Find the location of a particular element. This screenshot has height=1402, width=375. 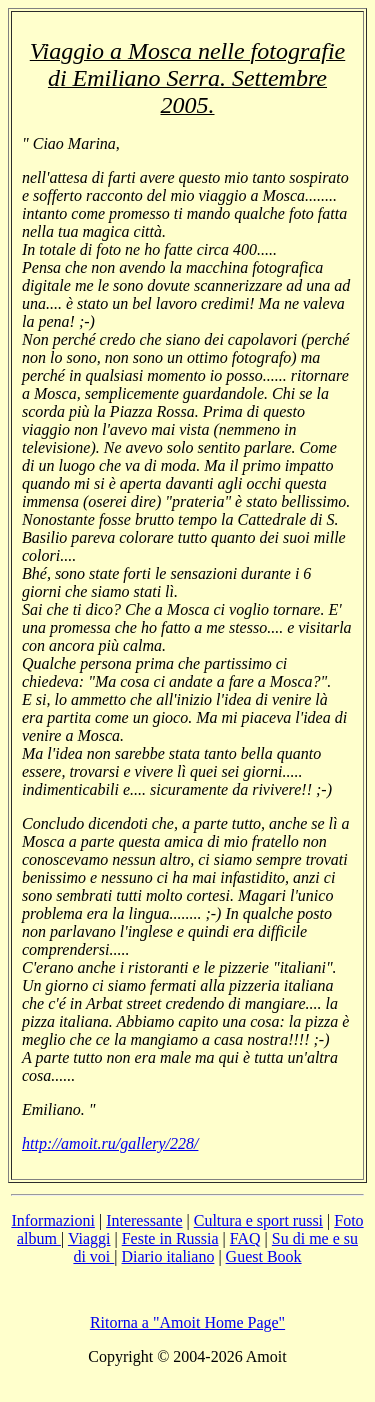

Guest Book is located at coordinates (264, 1256).